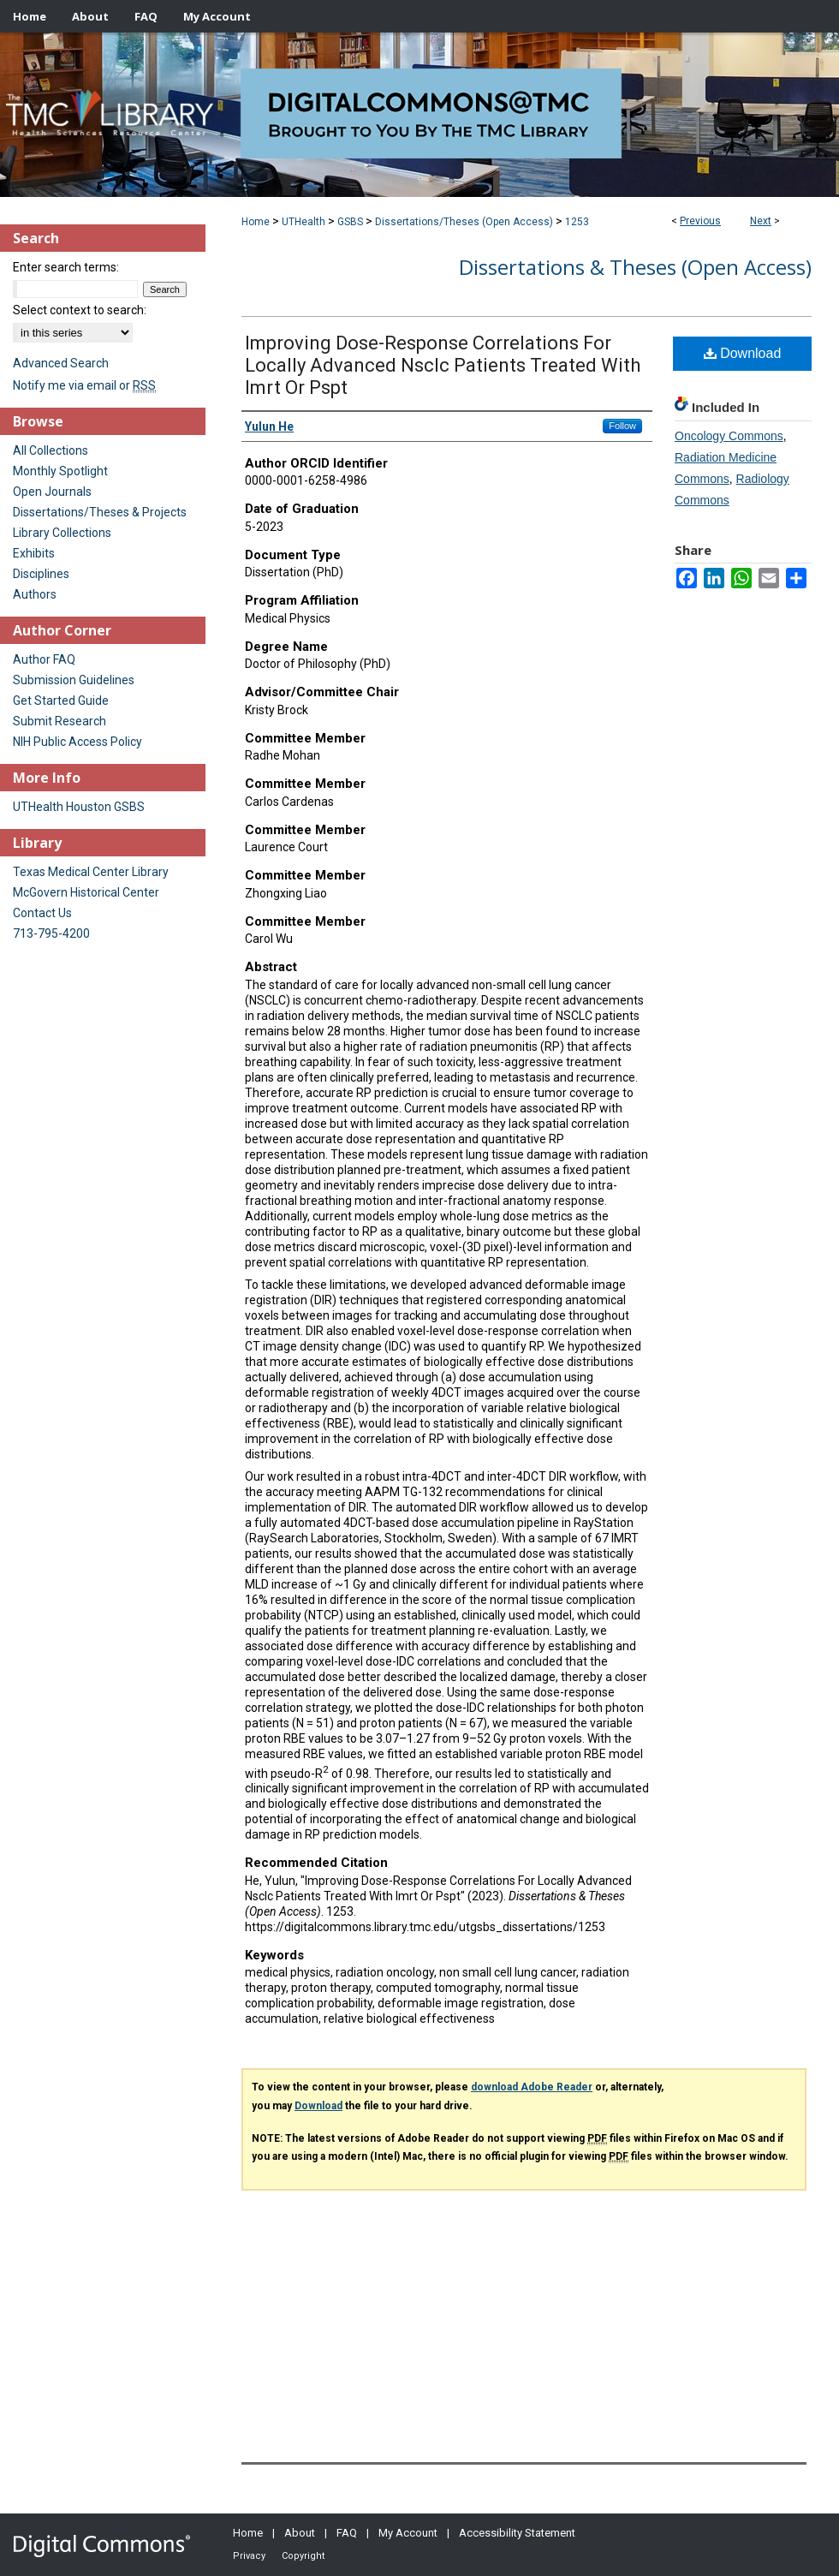  What do you see at coordinates (635, 267) in the screenshot?
I see `Dissertations & Theses (Open Access)` at bounding box center [635, 267].